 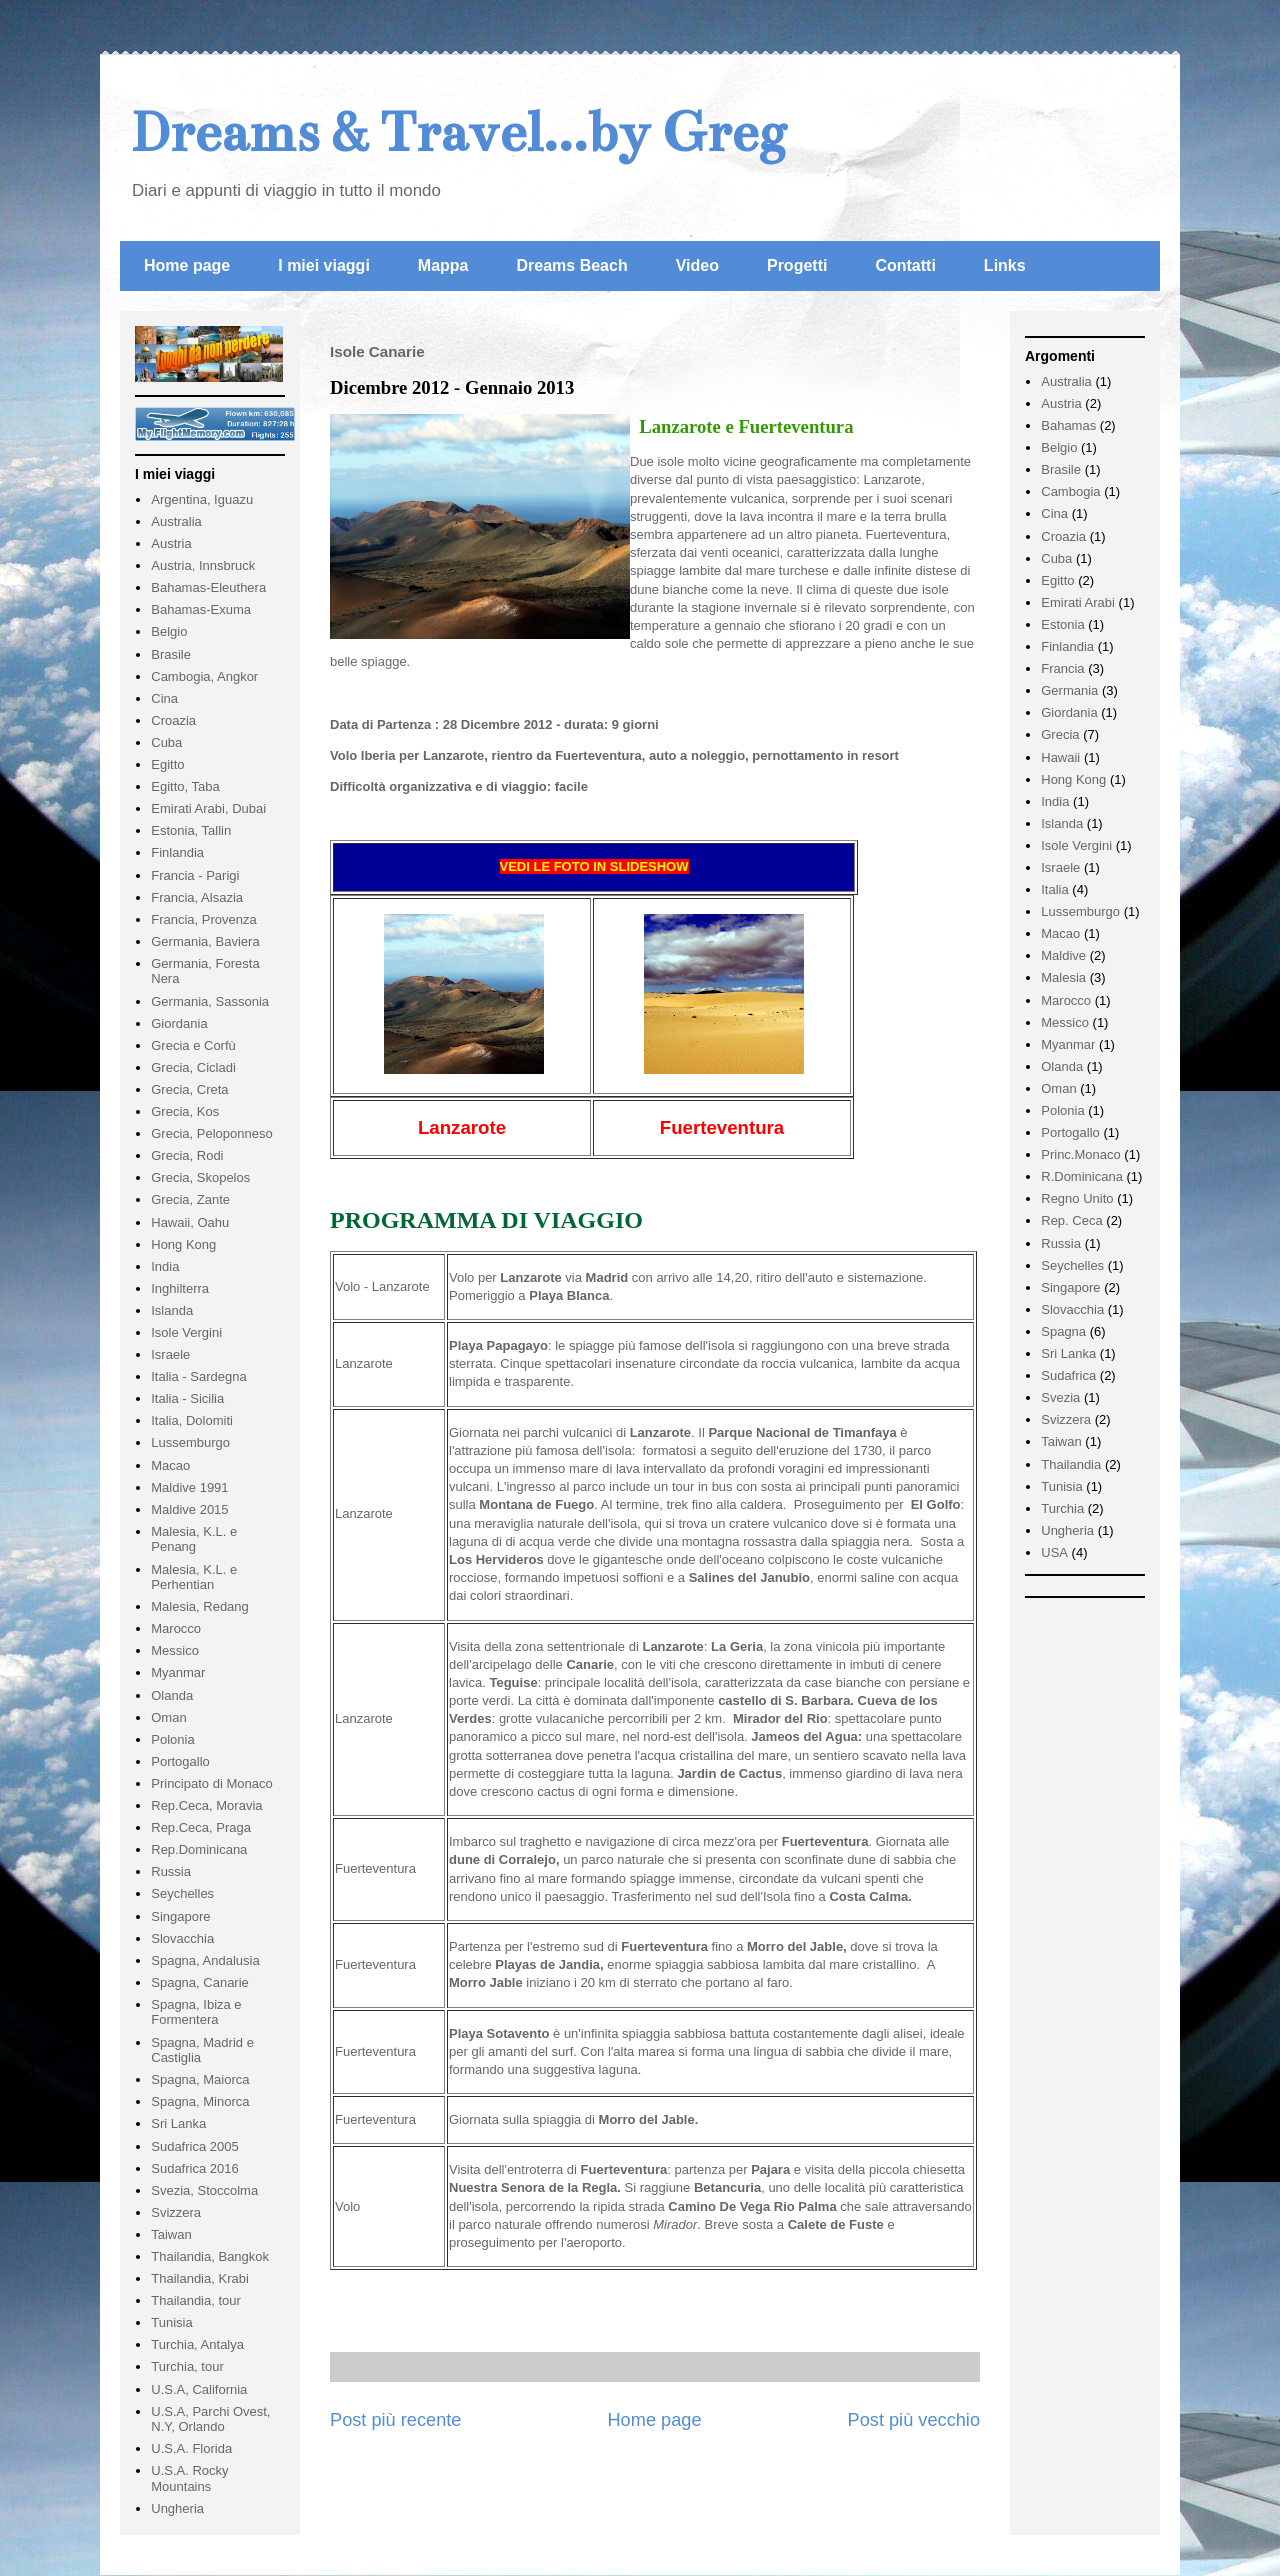 What do you see at coordinates (178, 2123) in the screenshot?
I see `Sri Lanka` at bounding box center [178, 2123].